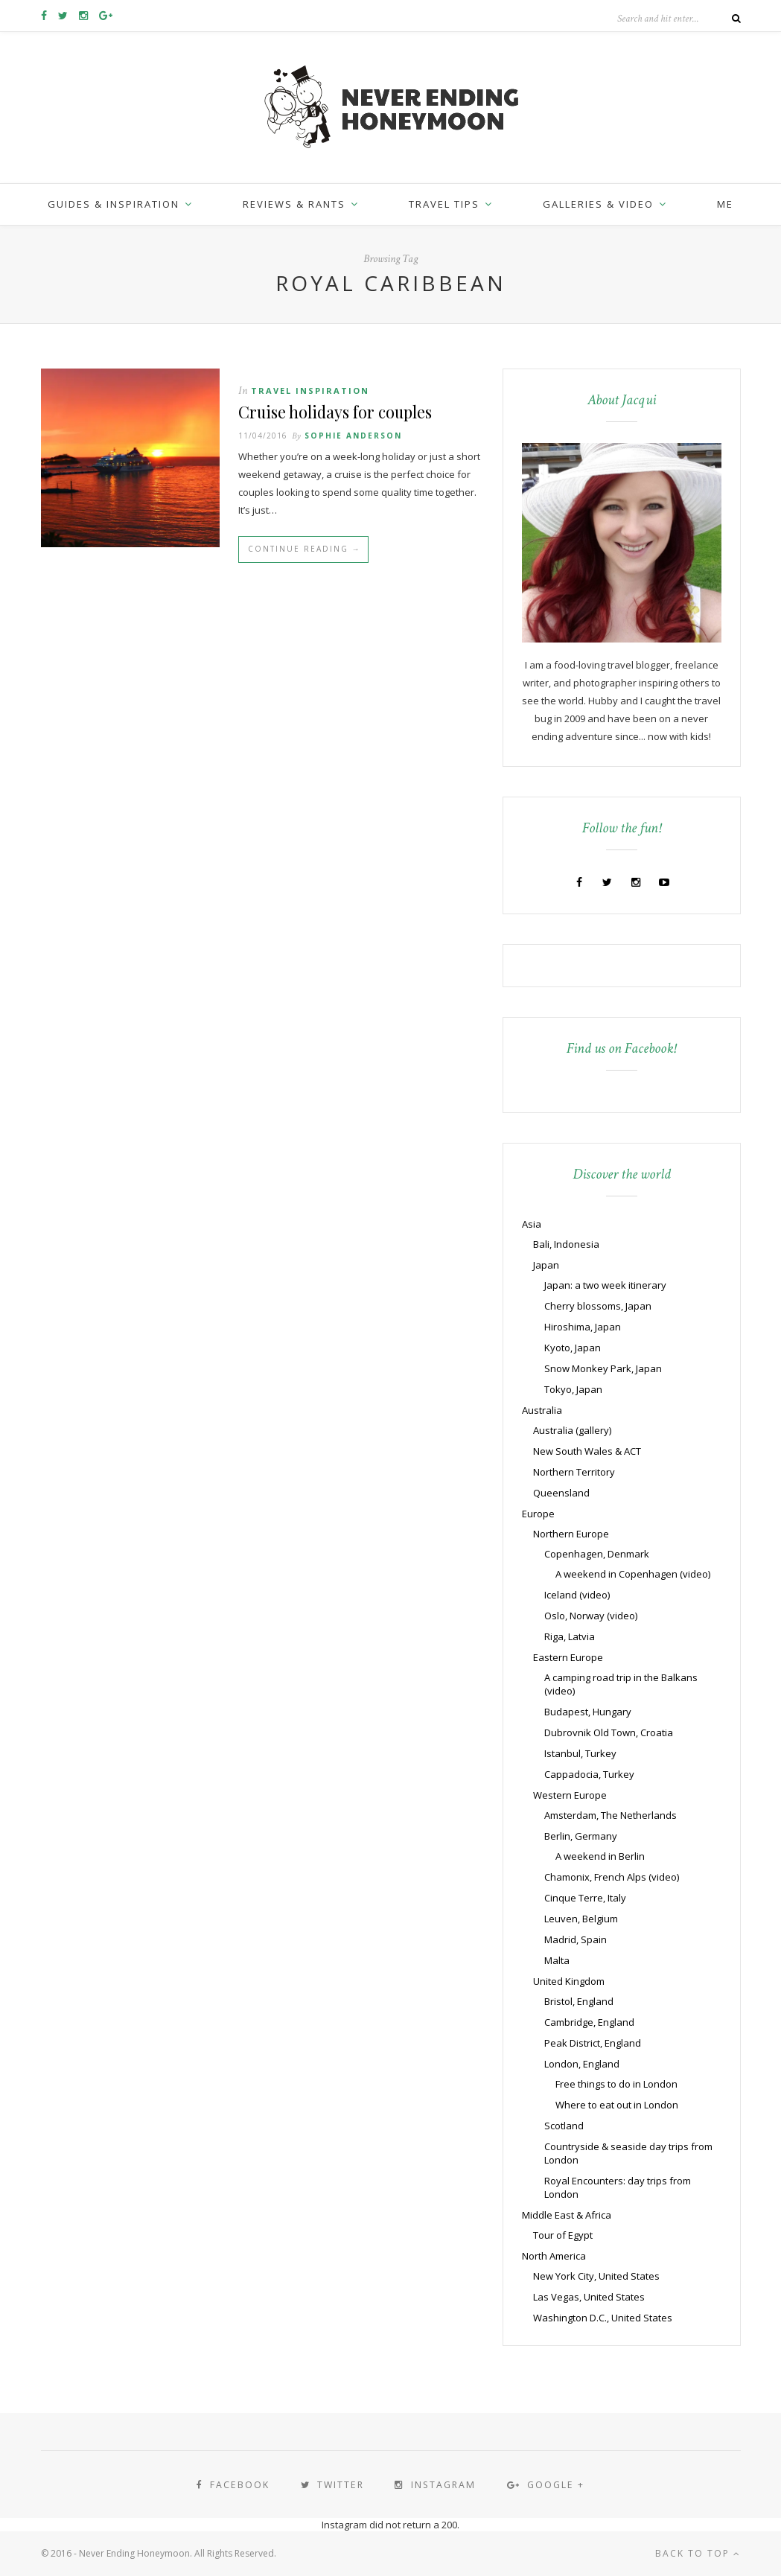 Image resolution: width=781 pixels, height=2576 pixels. What do you see at coordinates (578, 2001) in the screenshot?
I see `Bristol, England` at bounding box center [578, 2001].